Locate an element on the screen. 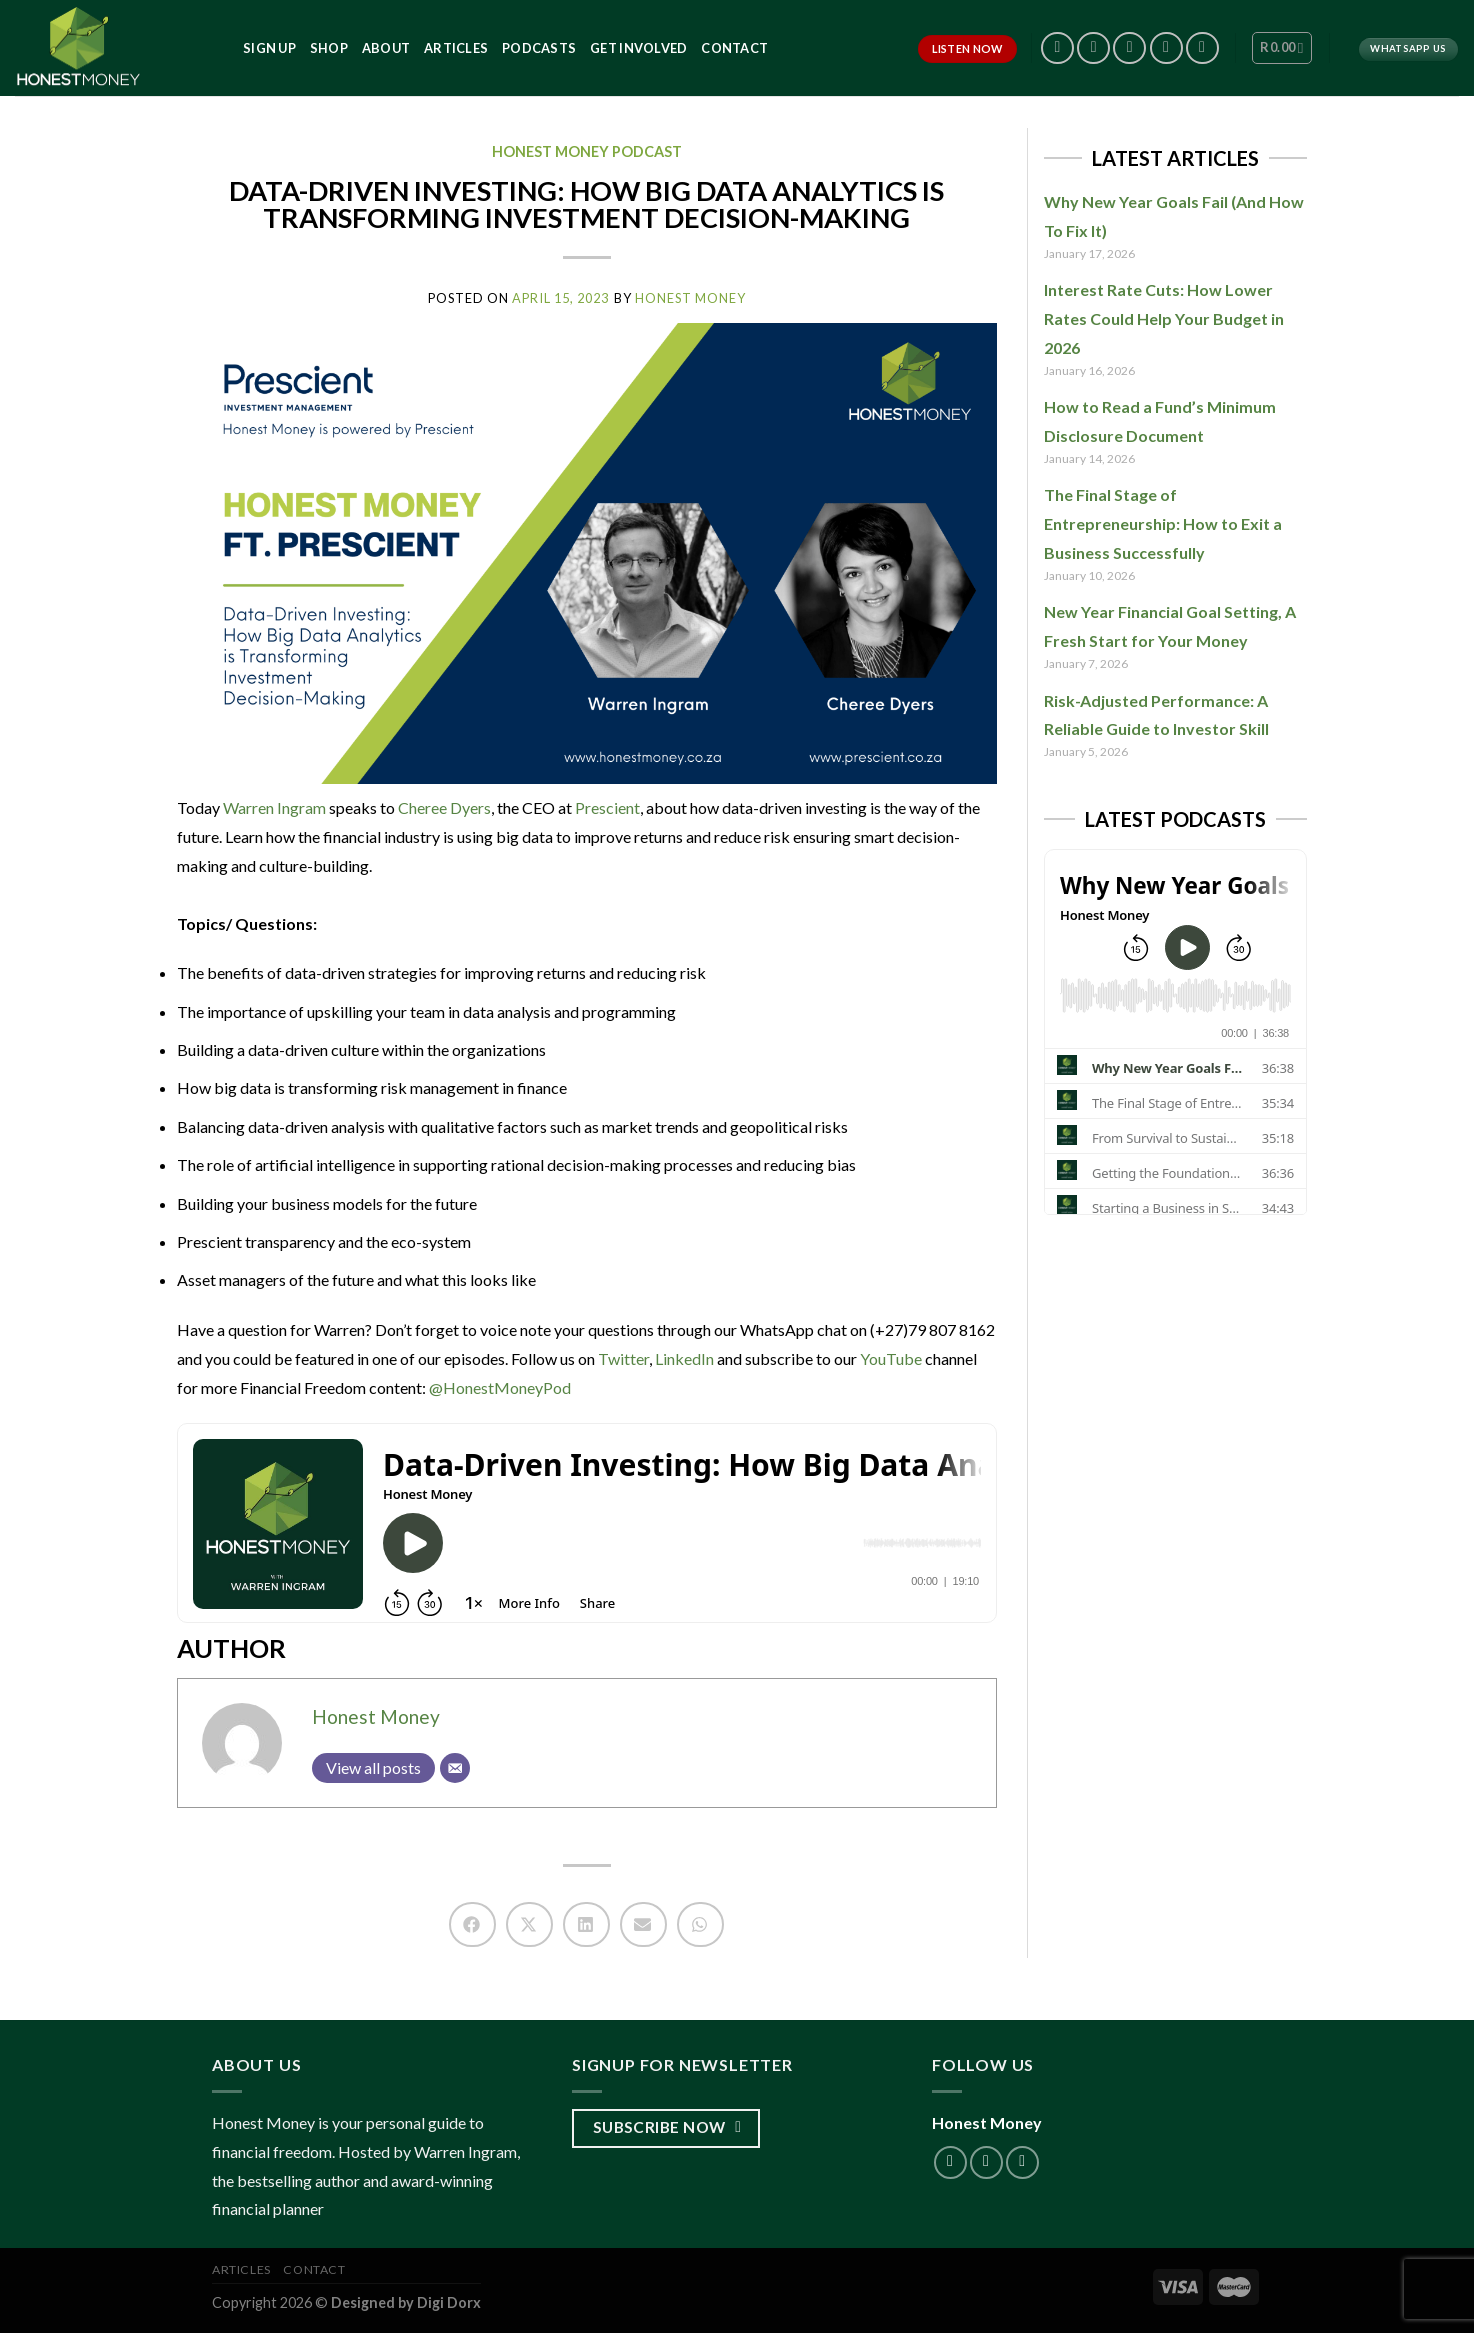 Image resolution: width=1474 pixels, height=2333 pixels. Podcasts is located at coordinates (539, 48).